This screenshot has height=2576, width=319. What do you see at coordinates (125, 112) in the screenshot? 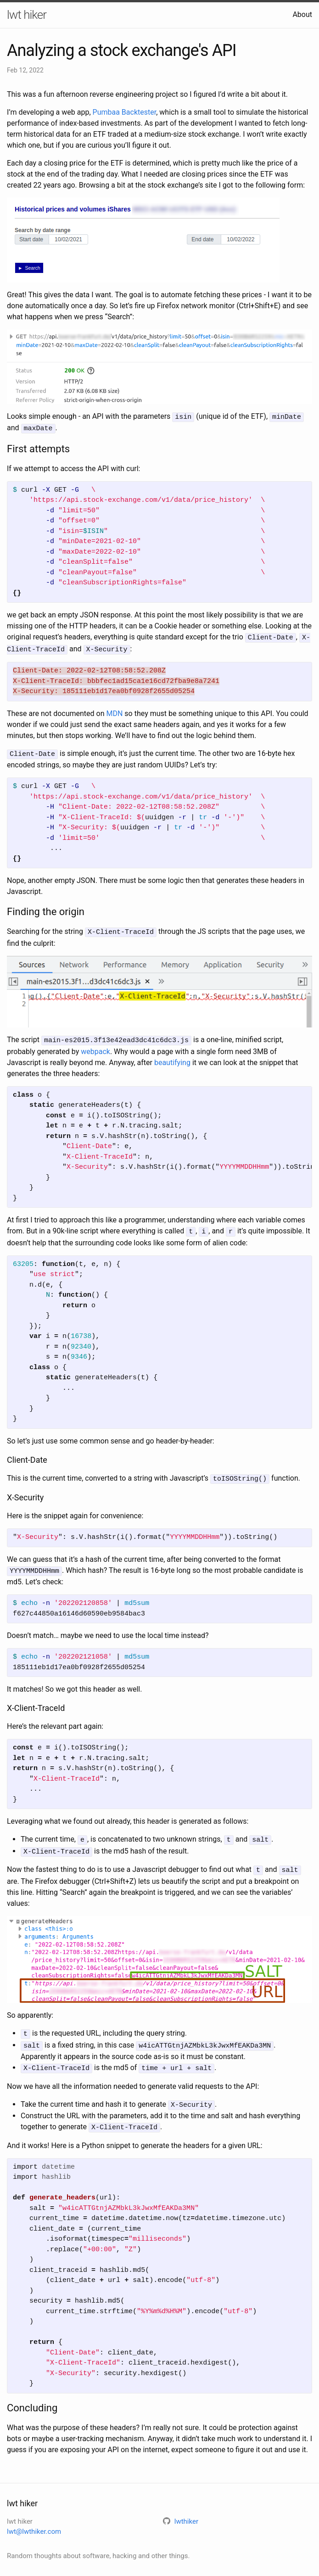
I see `Pumbaa Backtester` at bounding box center [125, 112].